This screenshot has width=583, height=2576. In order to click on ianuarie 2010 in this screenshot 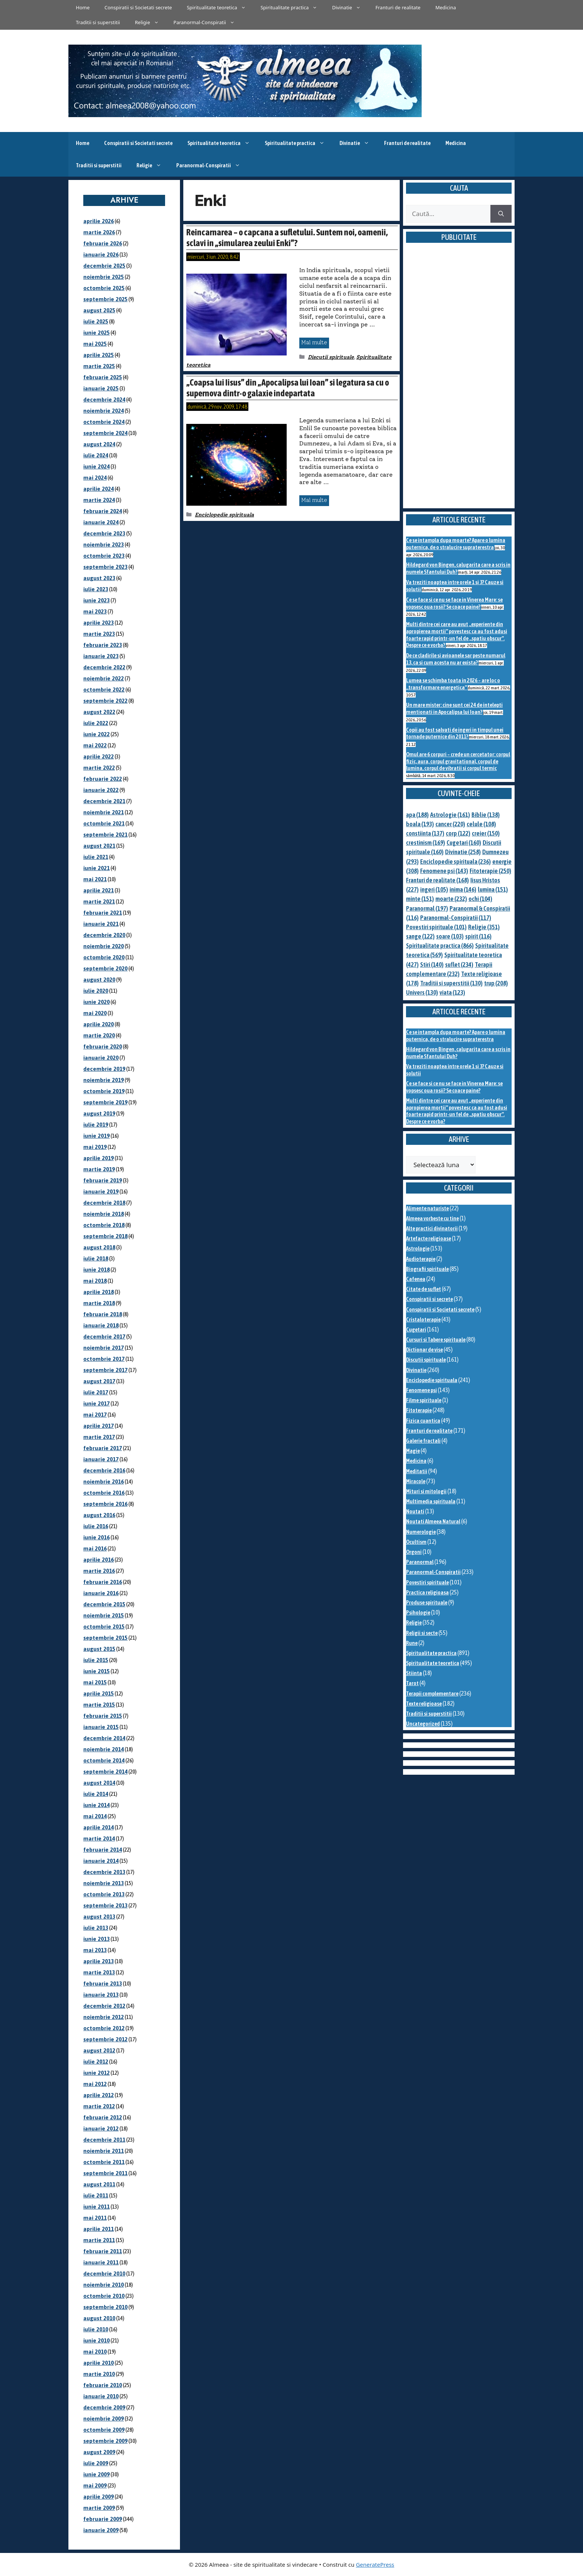, I will do `click(101, 2396)`.